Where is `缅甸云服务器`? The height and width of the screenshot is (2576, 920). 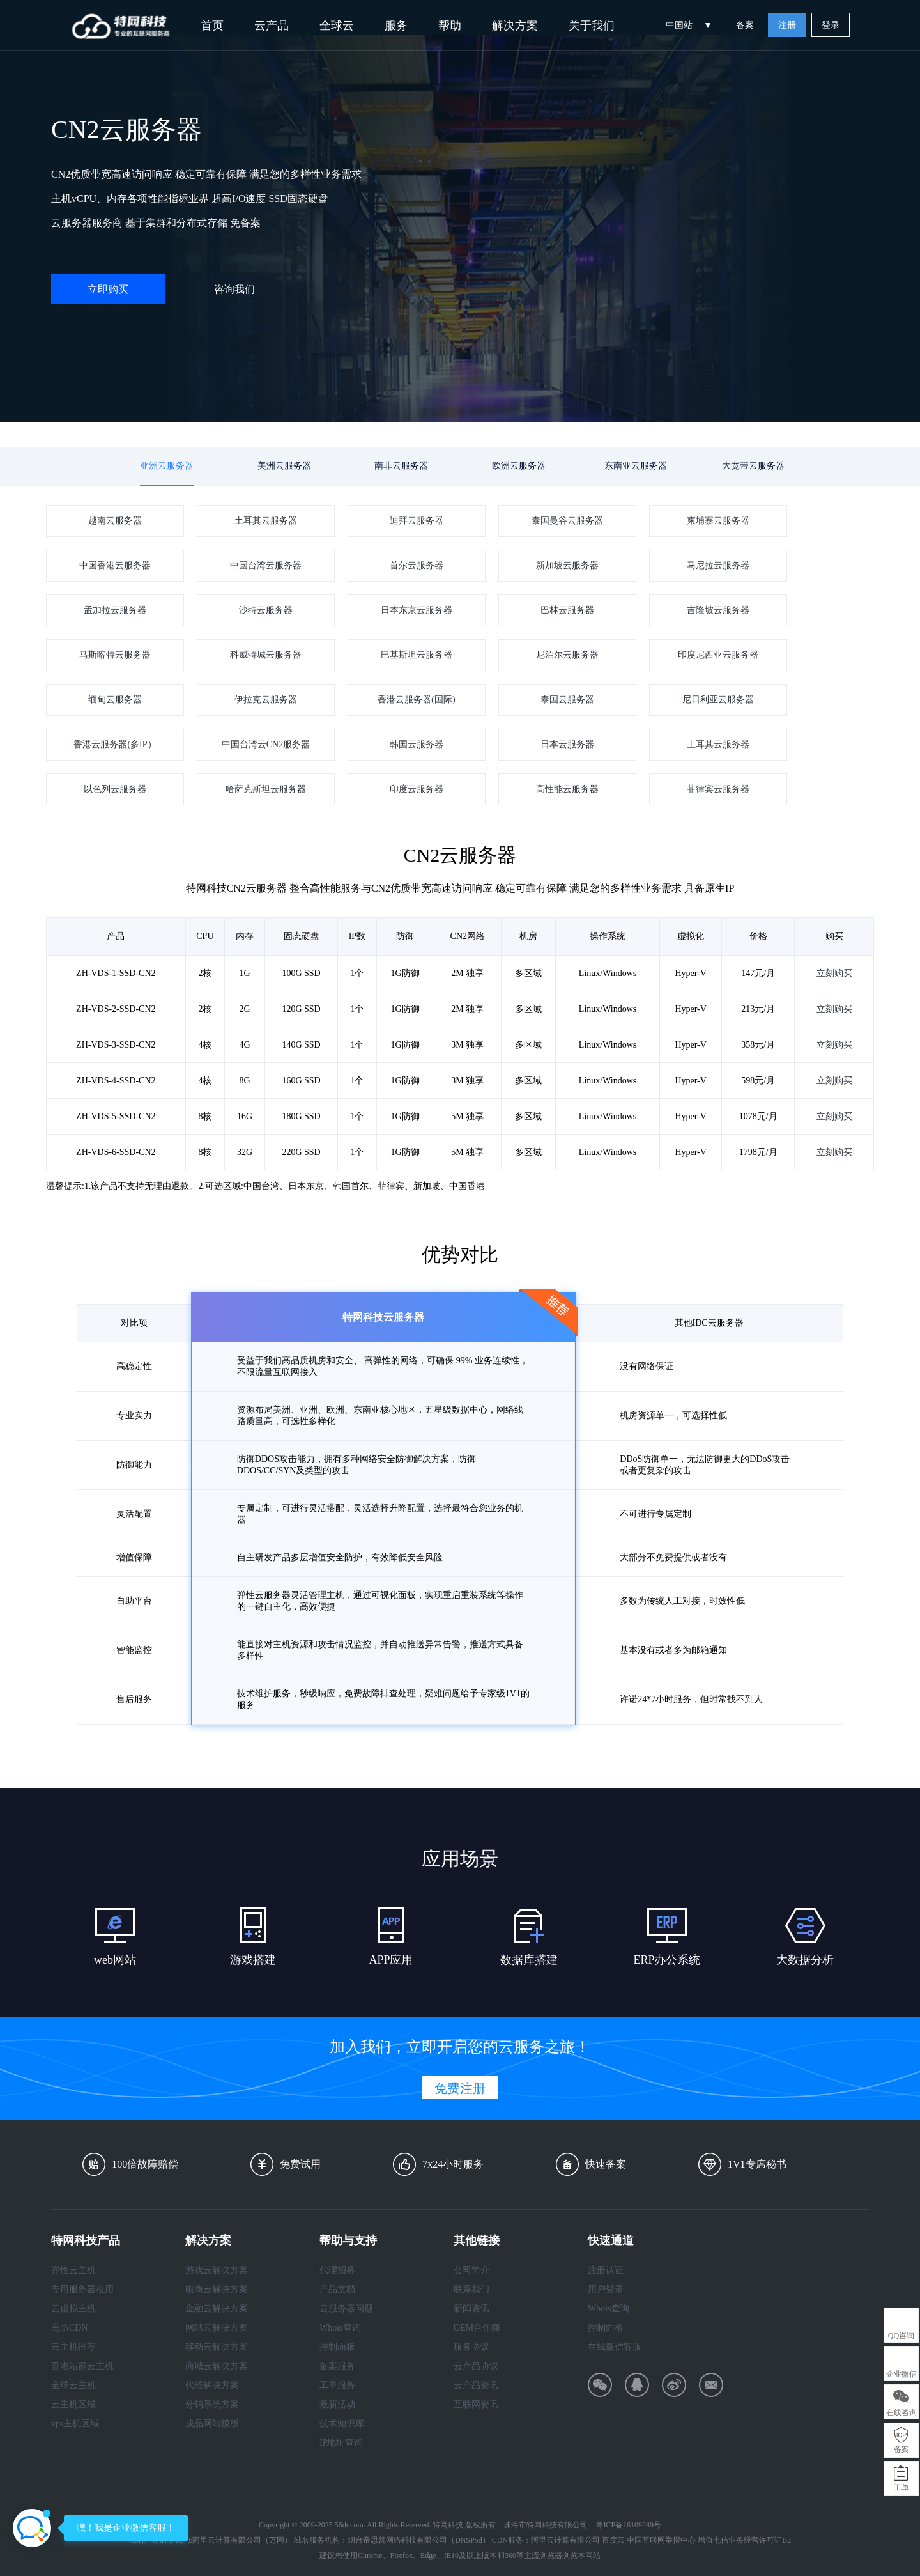 缅甸云服务器 is located at coordinates (115, 699).